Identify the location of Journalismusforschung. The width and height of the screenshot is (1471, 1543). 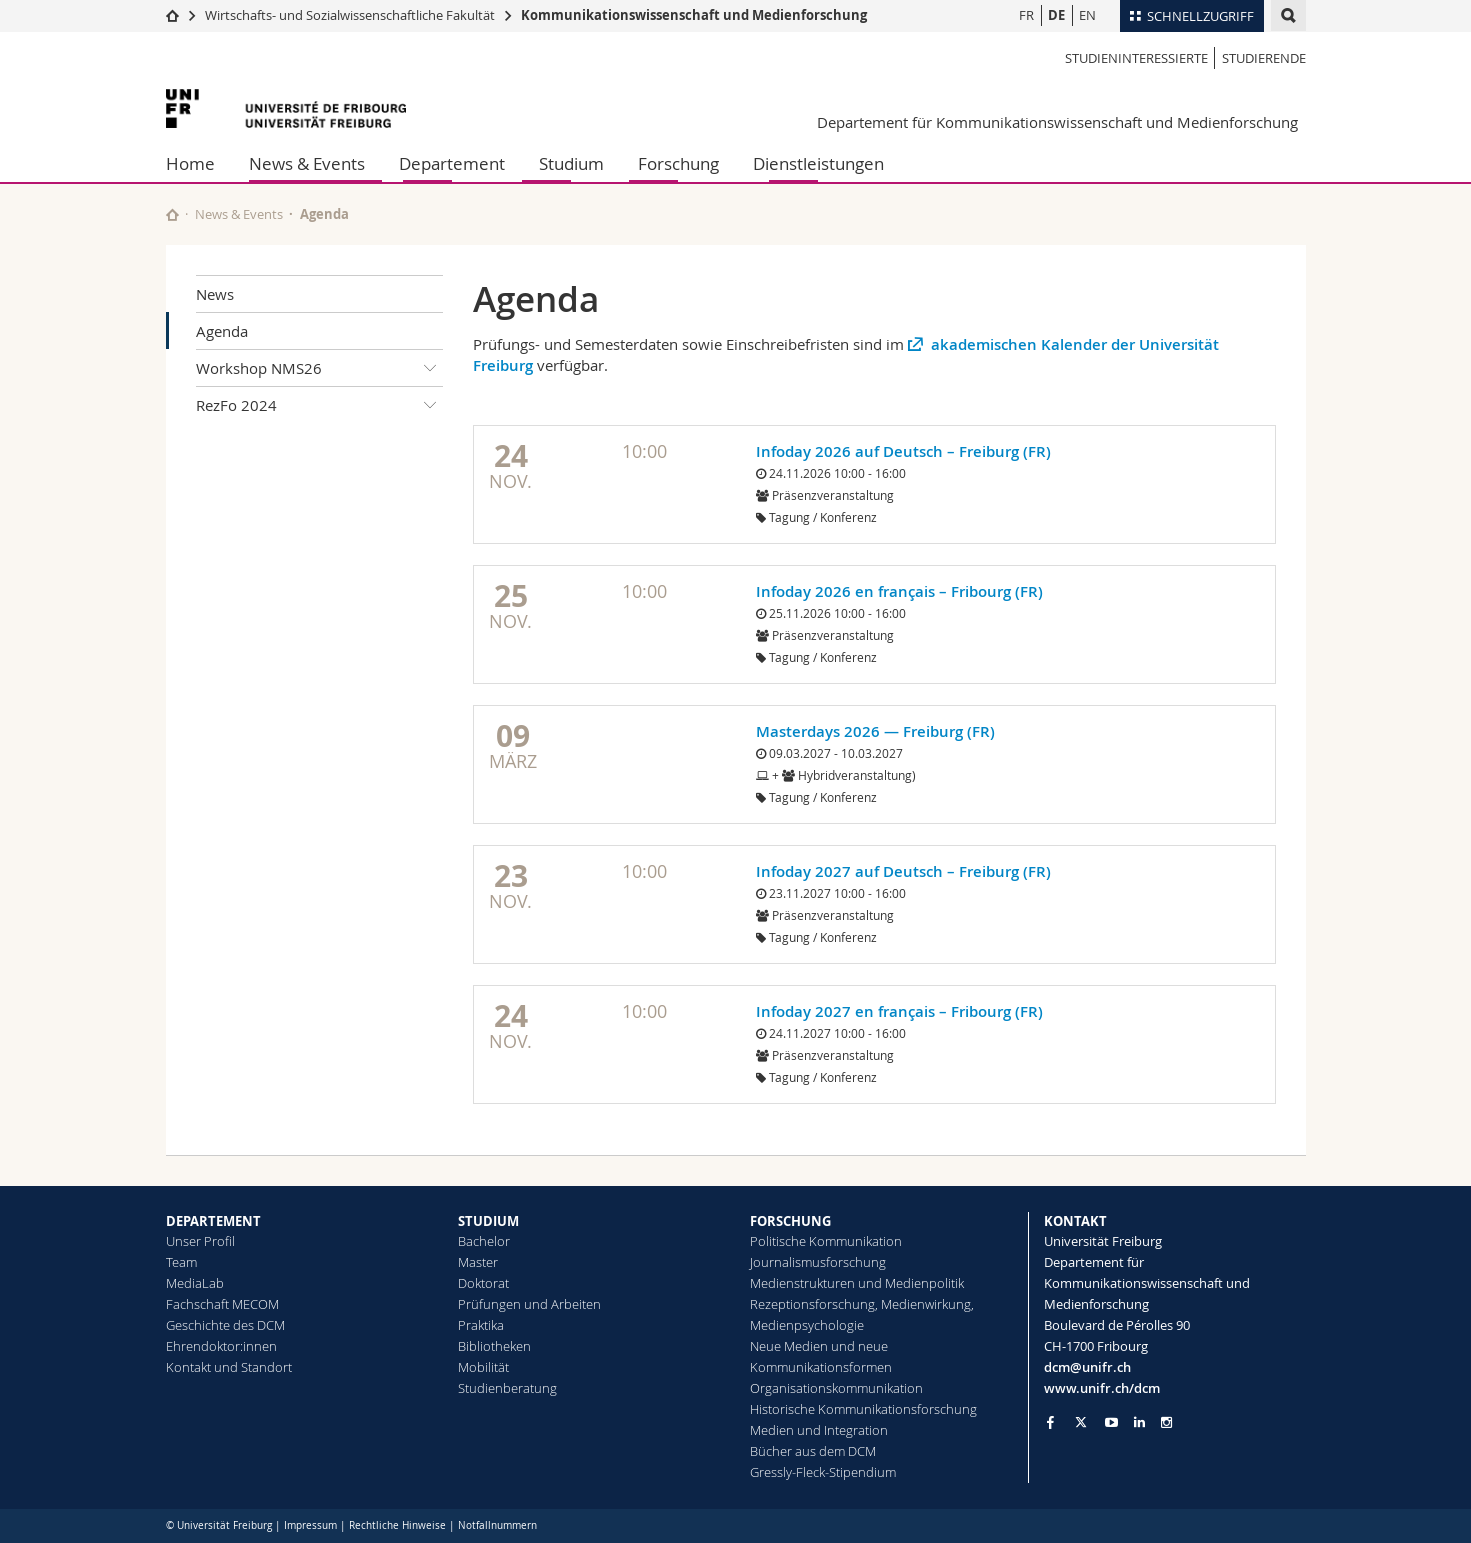
(818, 1262).